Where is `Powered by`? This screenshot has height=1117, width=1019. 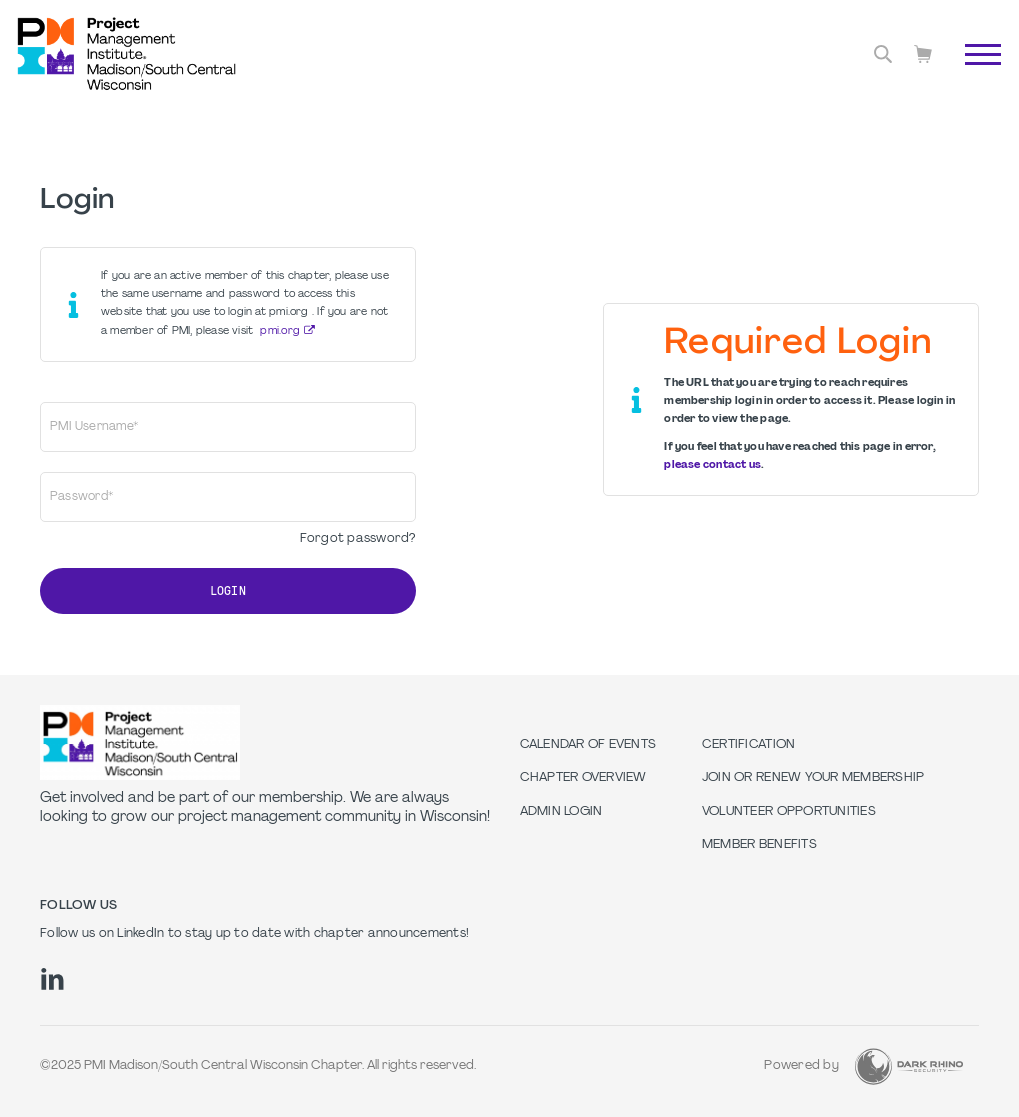
Powered by is located at coordinates (801, 1066).